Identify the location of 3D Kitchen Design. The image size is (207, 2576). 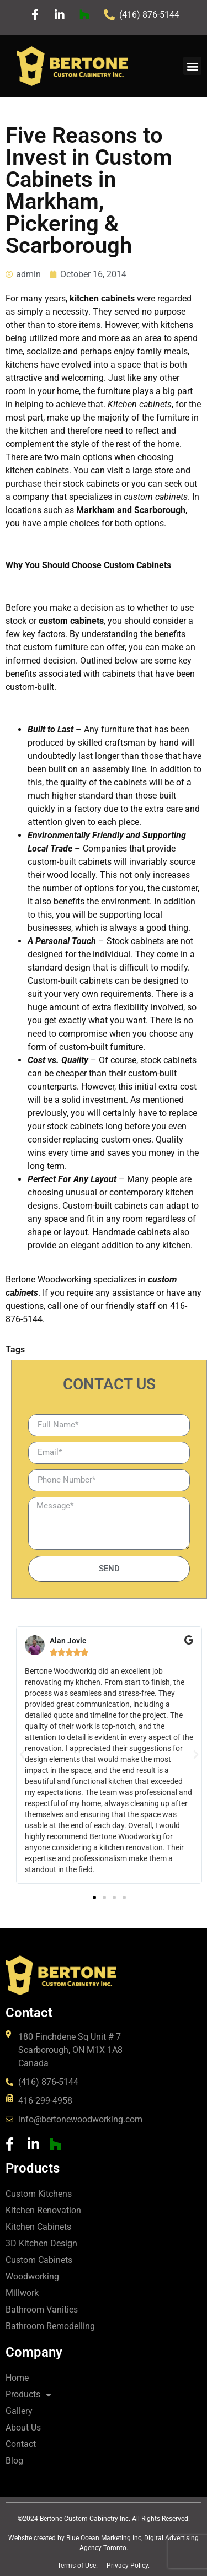
(41, 2243).